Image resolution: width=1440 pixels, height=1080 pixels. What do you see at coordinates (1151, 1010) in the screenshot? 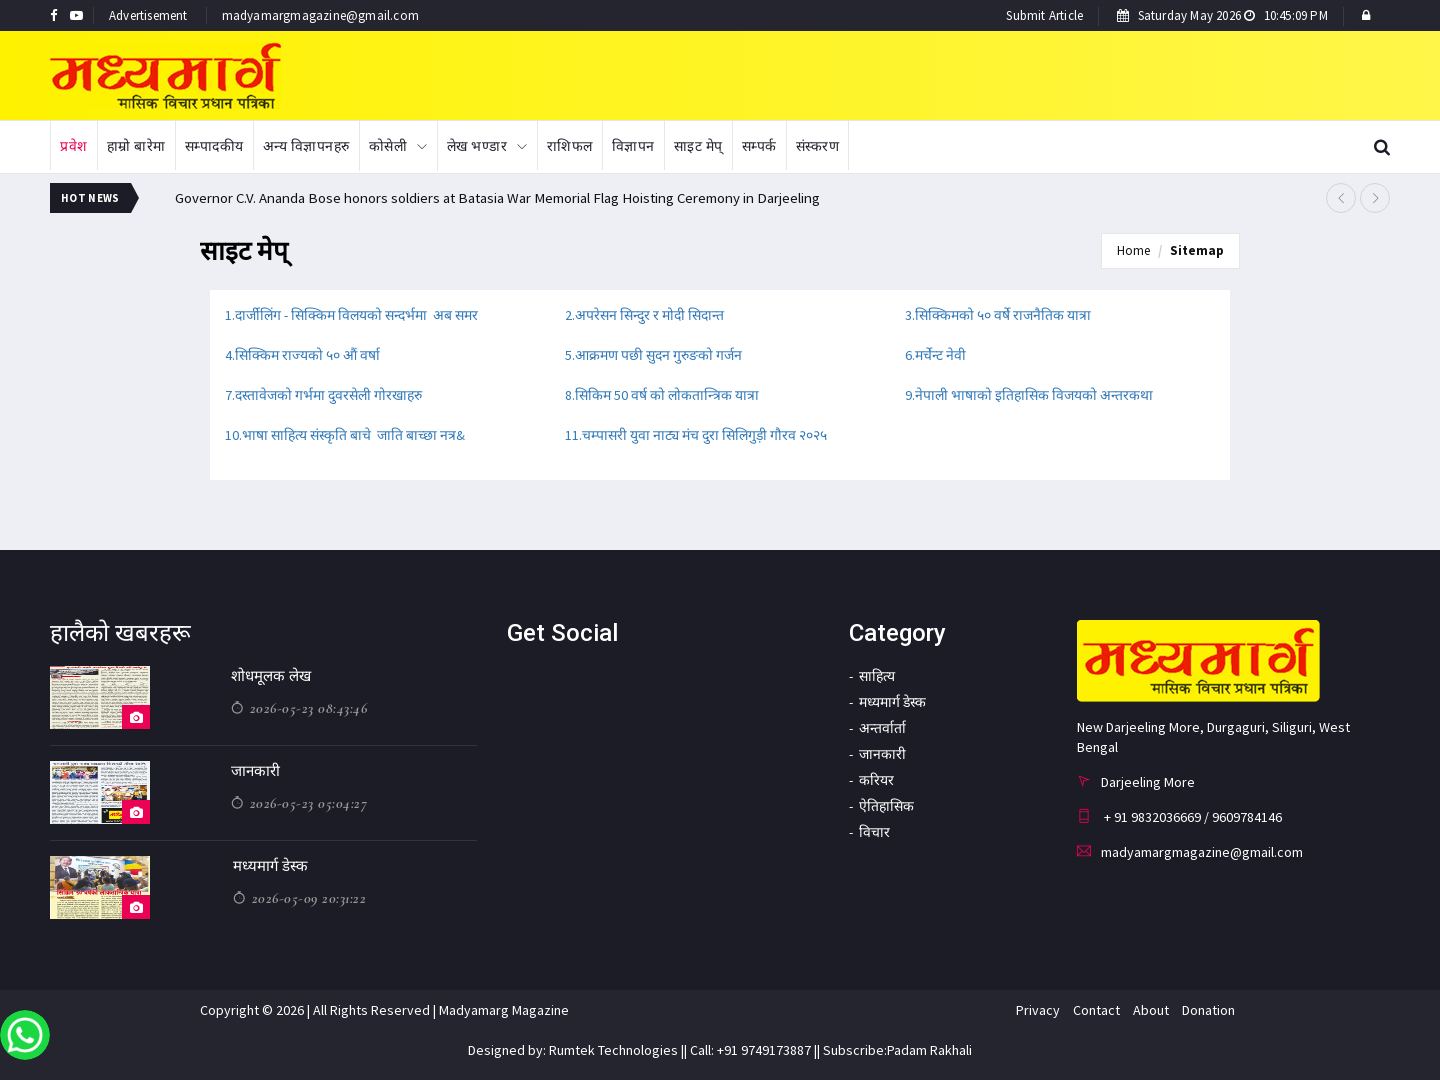
I see `About` at bounding box center [1151, 1010].